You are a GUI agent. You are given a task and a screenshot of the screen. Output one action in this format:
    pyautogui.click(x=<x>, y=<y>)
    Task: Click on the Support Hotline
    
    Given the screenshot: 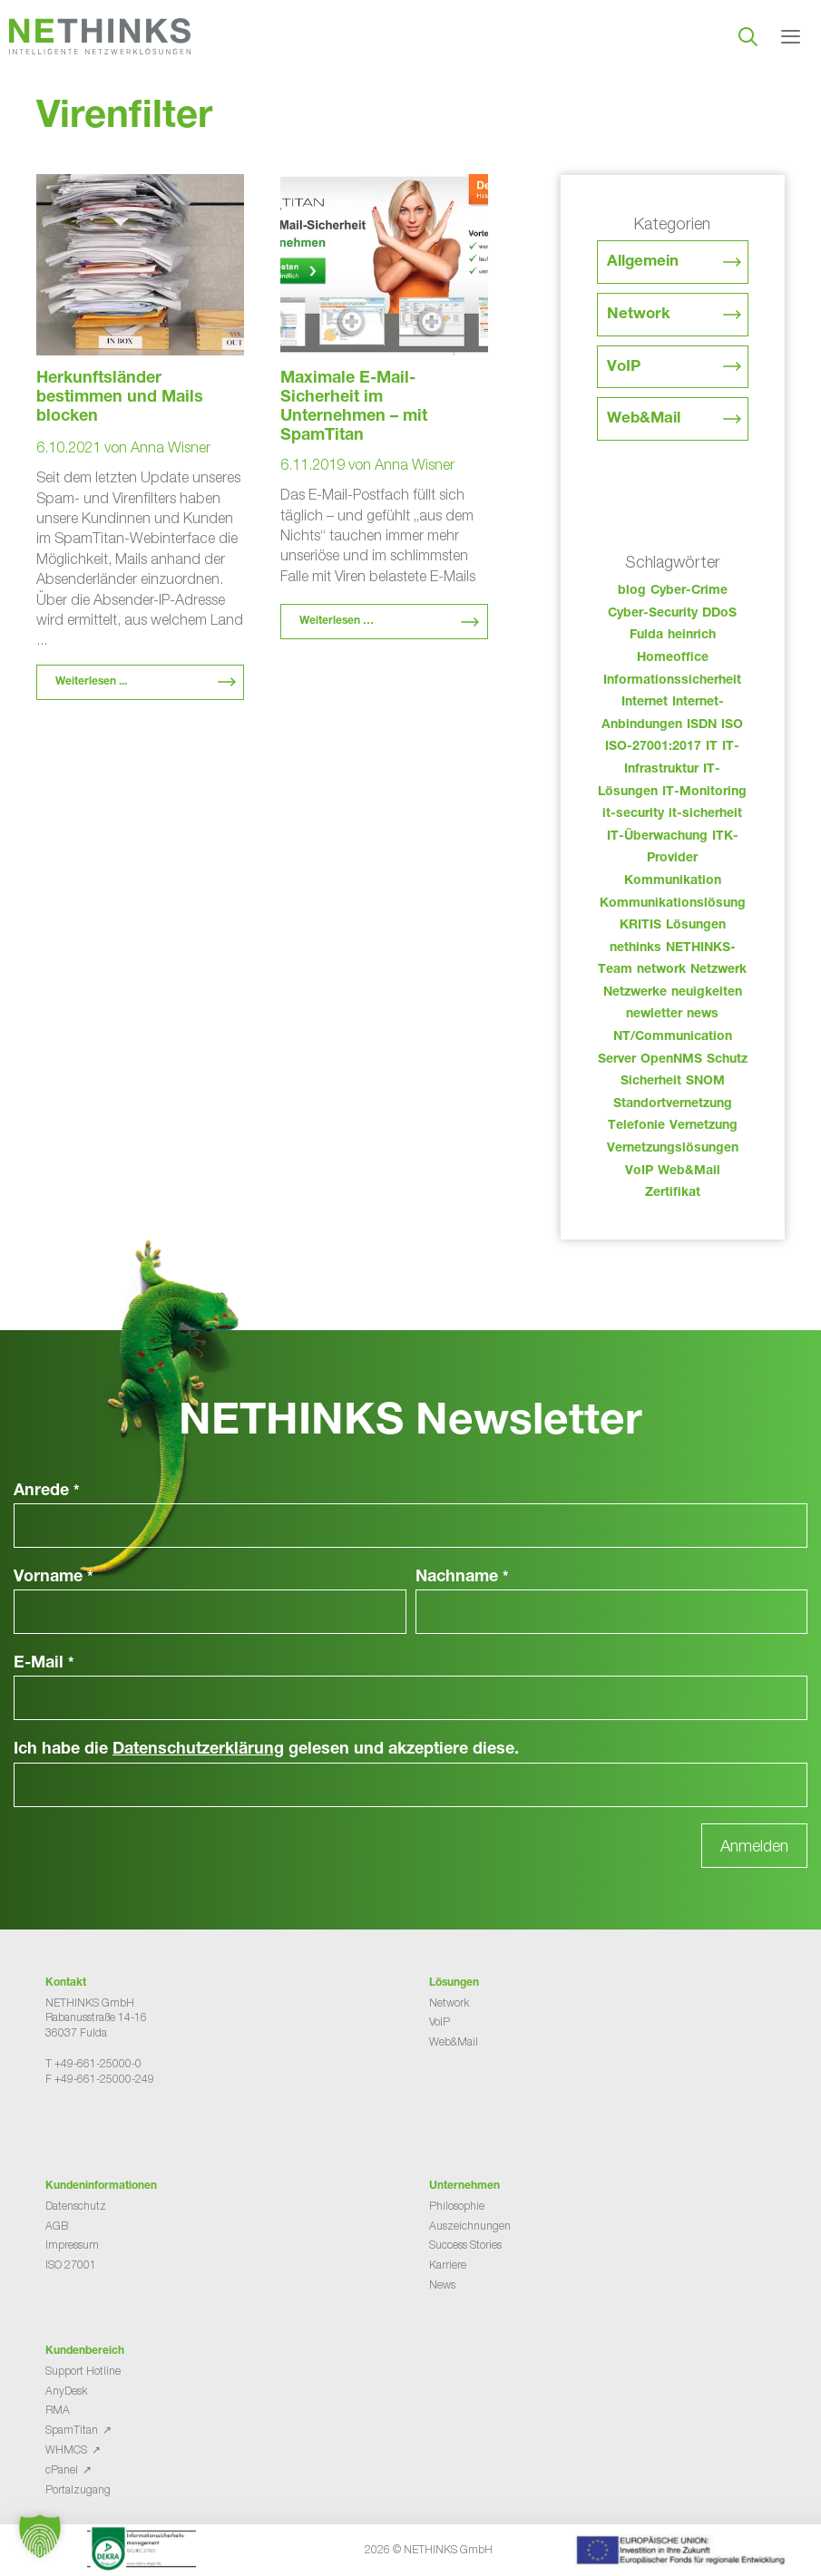 What is the action you would take?
    pyautogui.click(x=83, y=2370)
    